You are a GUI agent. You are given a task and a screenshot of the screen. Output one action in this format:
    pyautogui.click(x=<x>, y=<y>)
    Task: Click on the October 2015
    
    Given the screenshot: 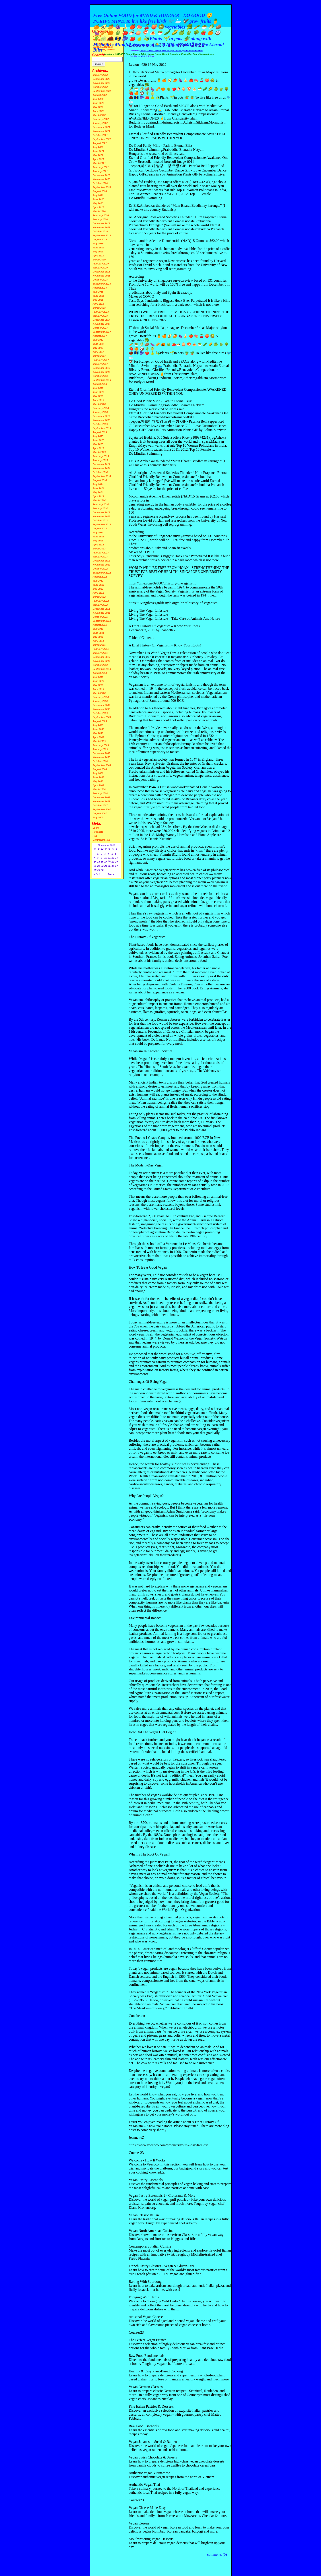 What is the action you would take?
    pyautogui.click(x=100, y=424)
    